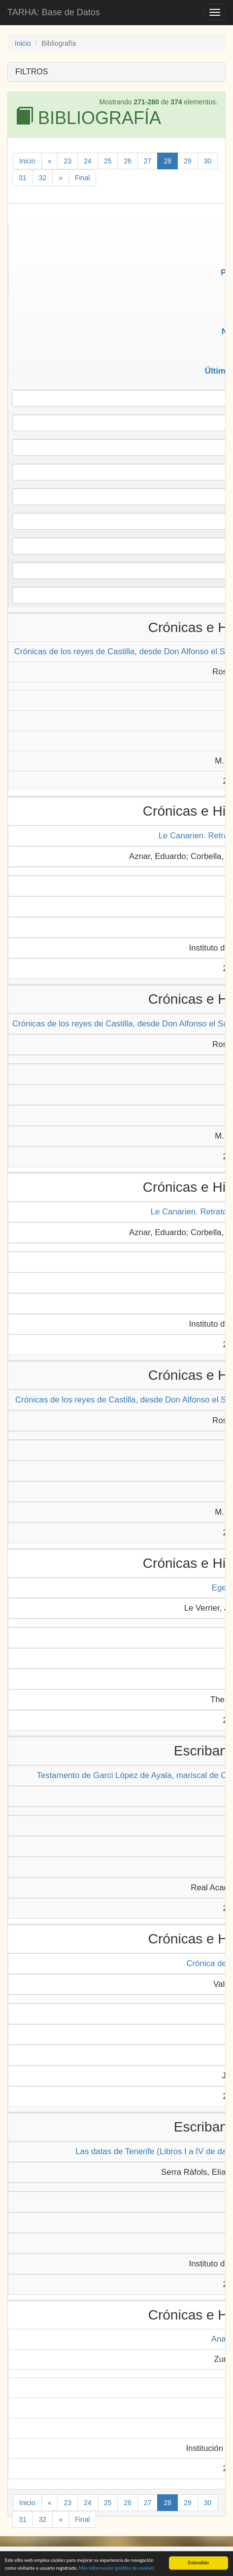 The width and height of the screenshot is (233, 2576). I want to click on 32, so click(43, 178).